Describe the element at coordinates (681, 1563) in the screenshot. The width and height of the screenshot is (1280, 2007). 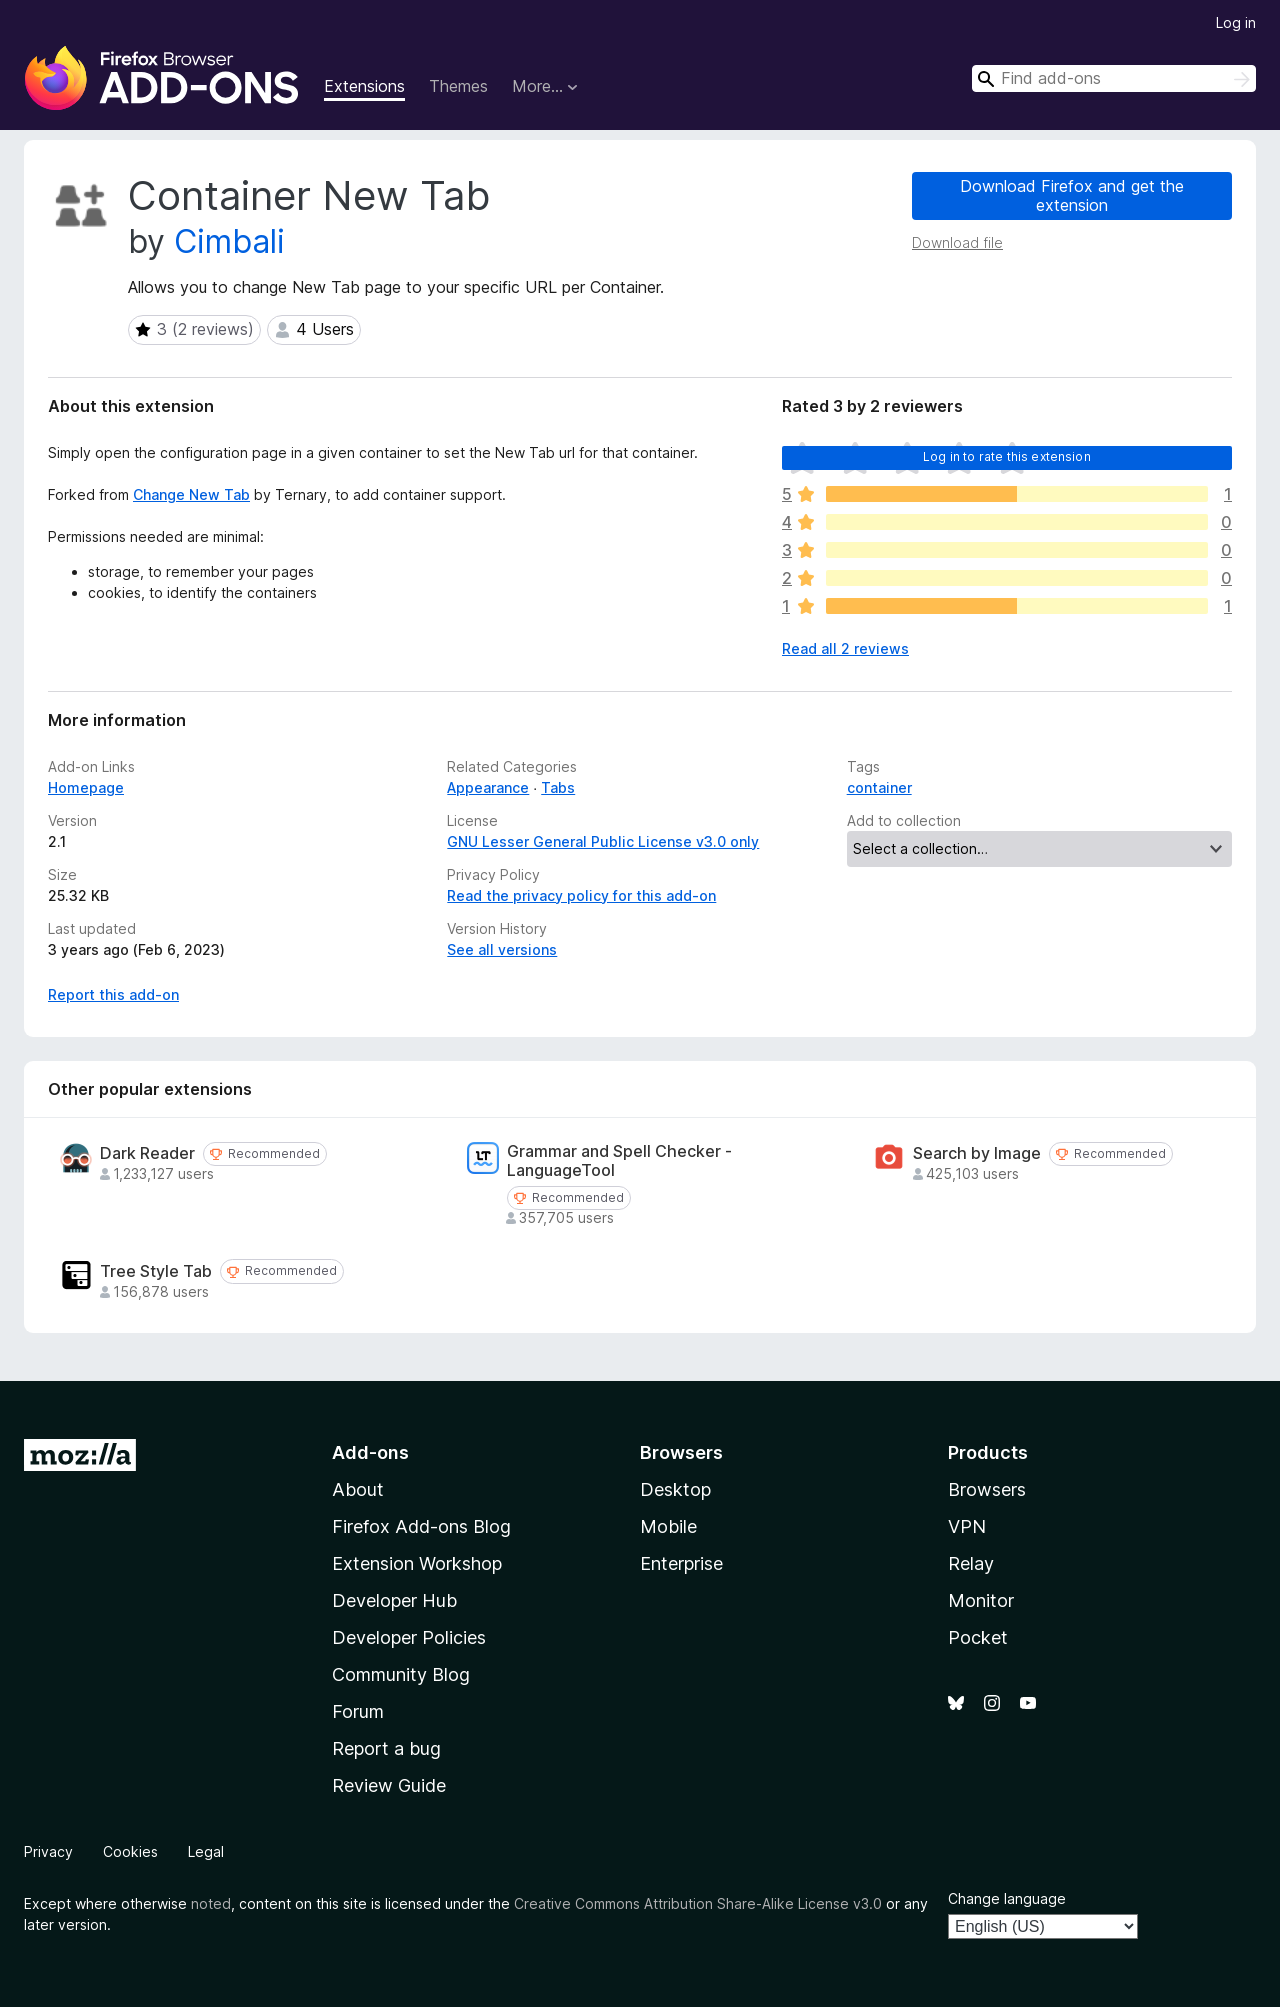
I see `Enterprise` at that location.